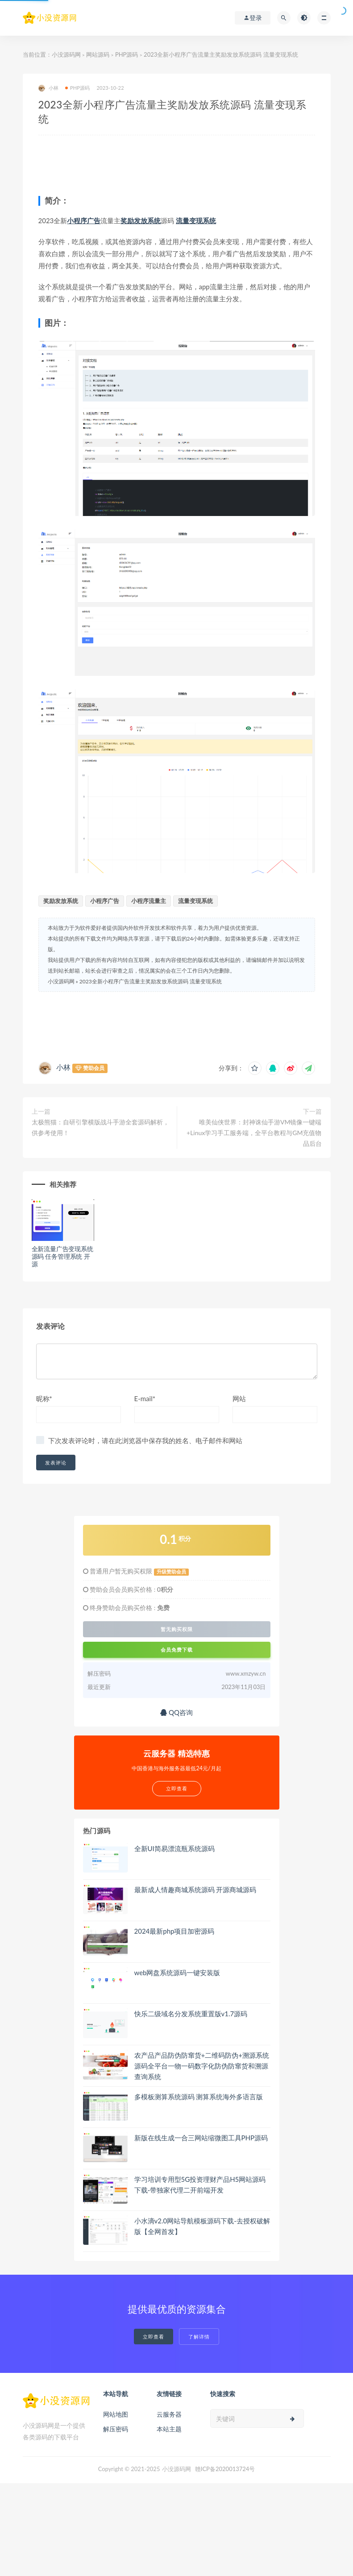 This screenshot has width=353, height=2576. Describe the element at coordinates (169, 2429) in the screenshot. I see `本站主题` at that location.